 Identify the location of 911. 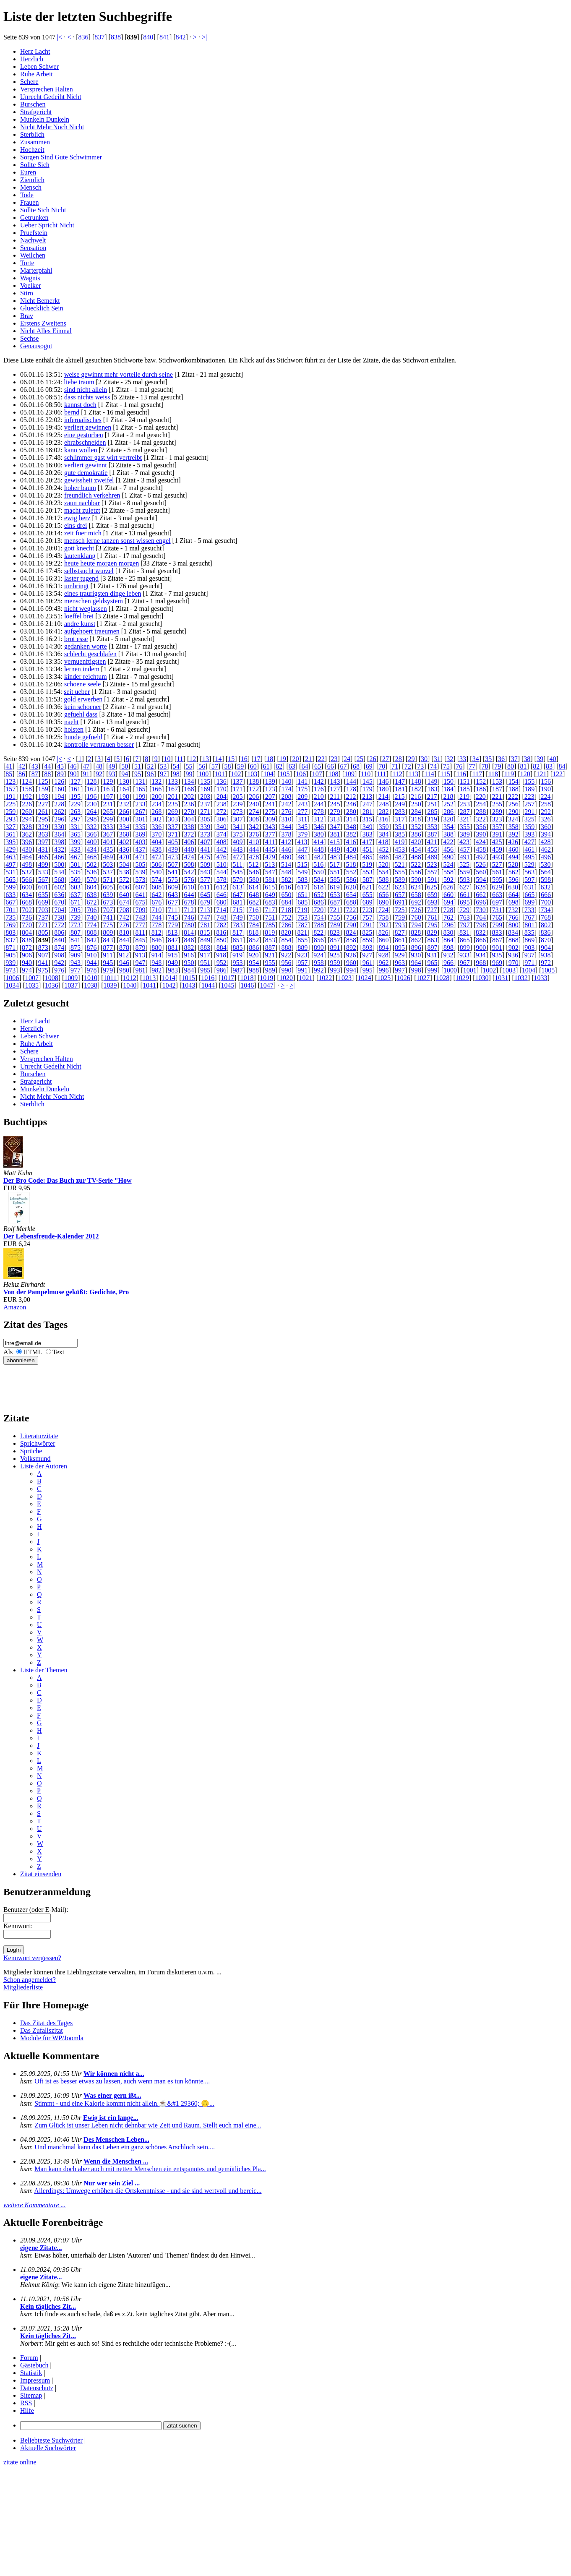
(107, 955).